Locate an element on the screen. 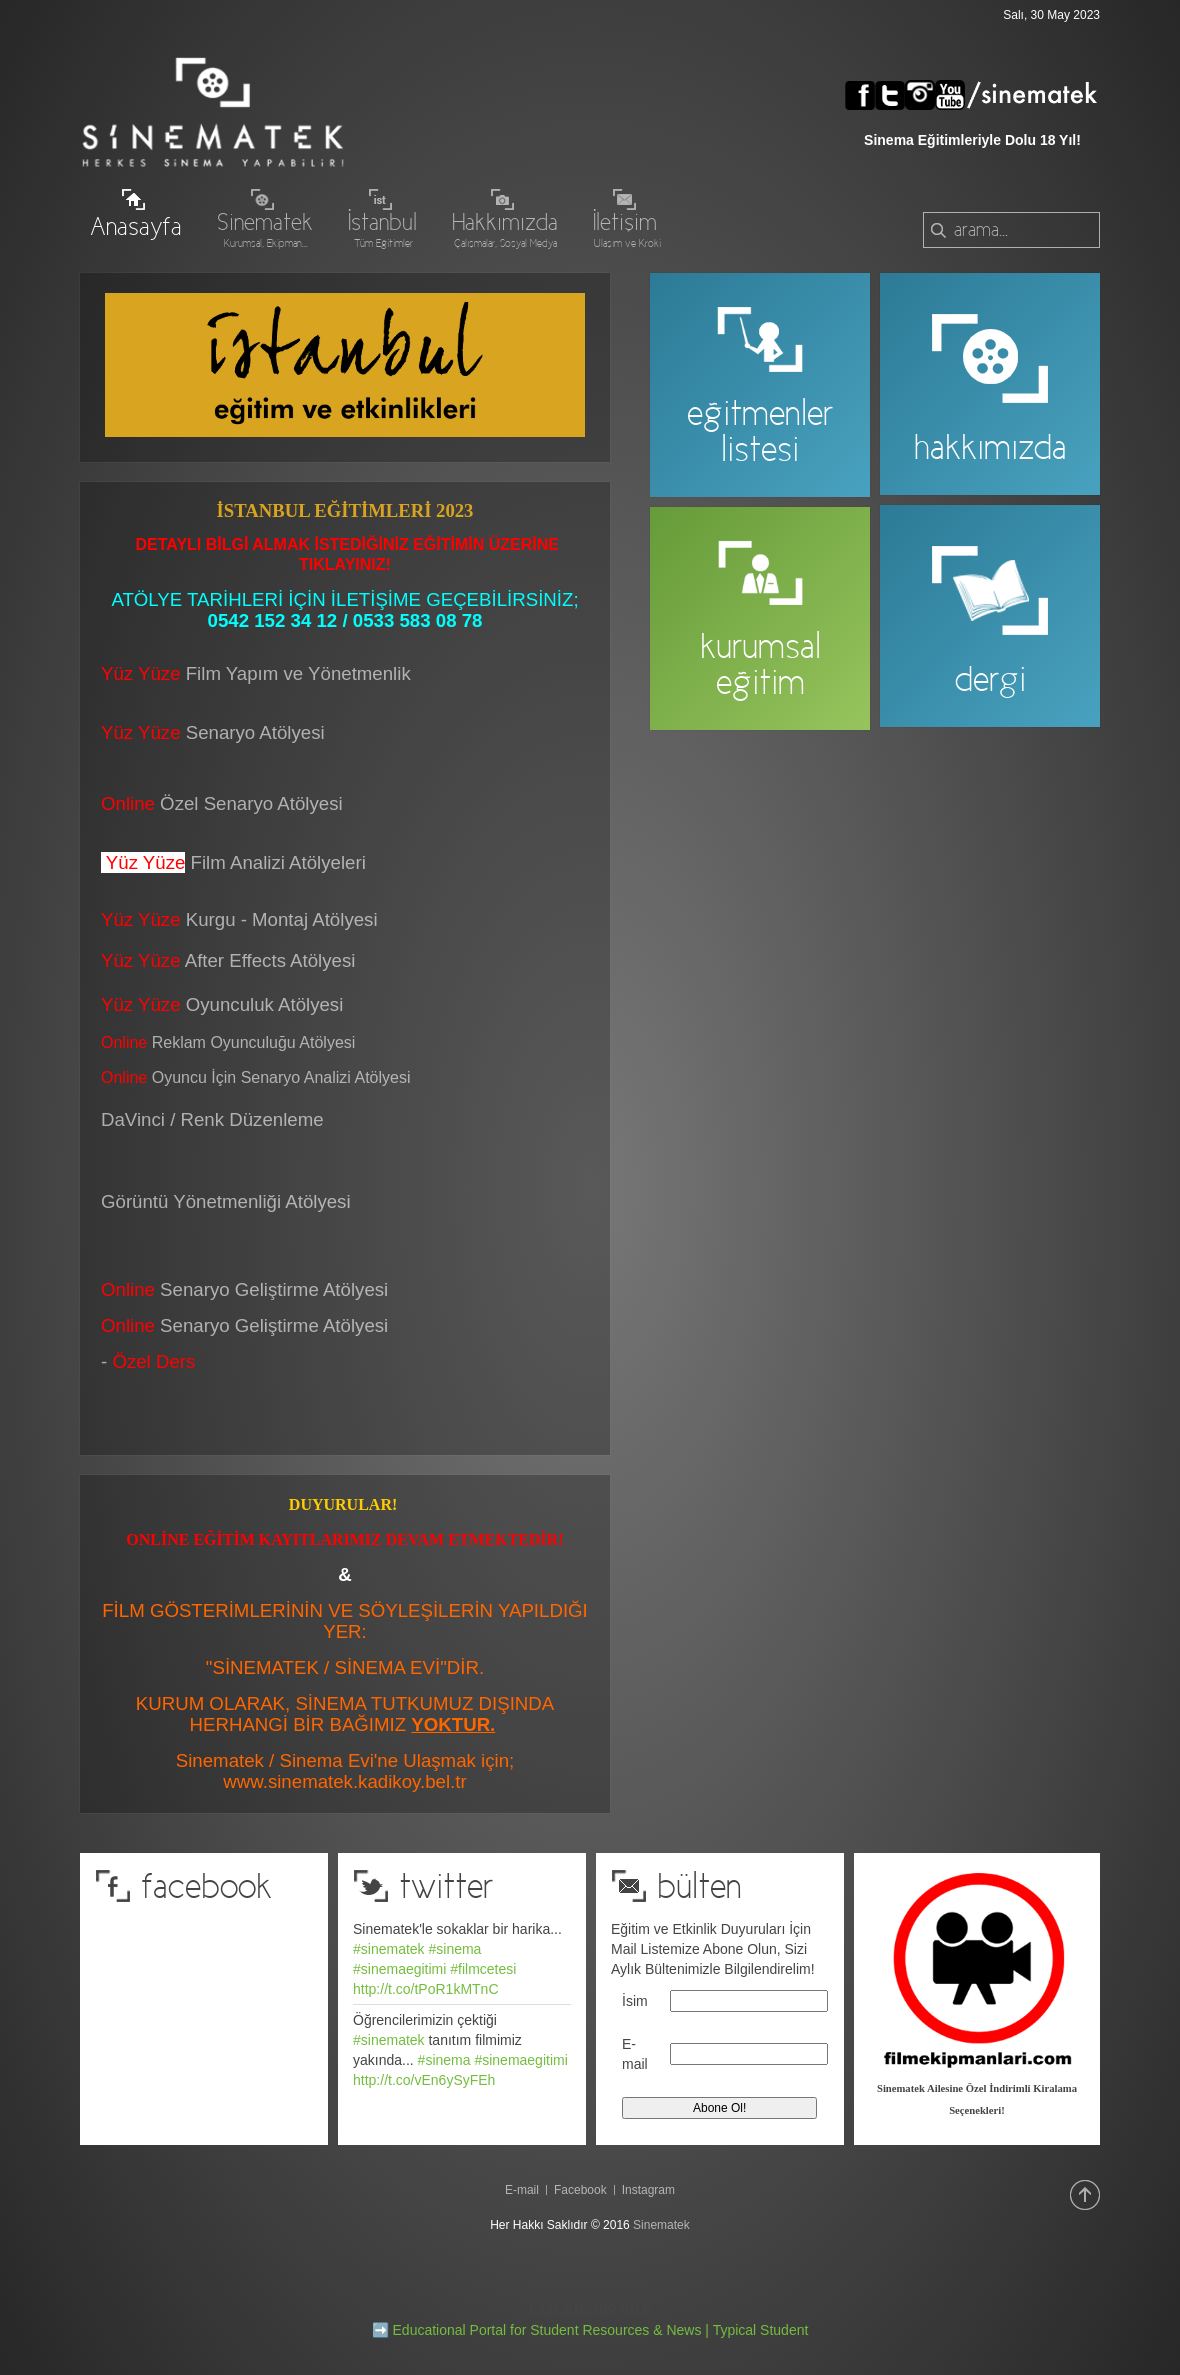 The height and width of the screenshot is (2375, 1180). #sinema is located at coordinates (454, 1949).